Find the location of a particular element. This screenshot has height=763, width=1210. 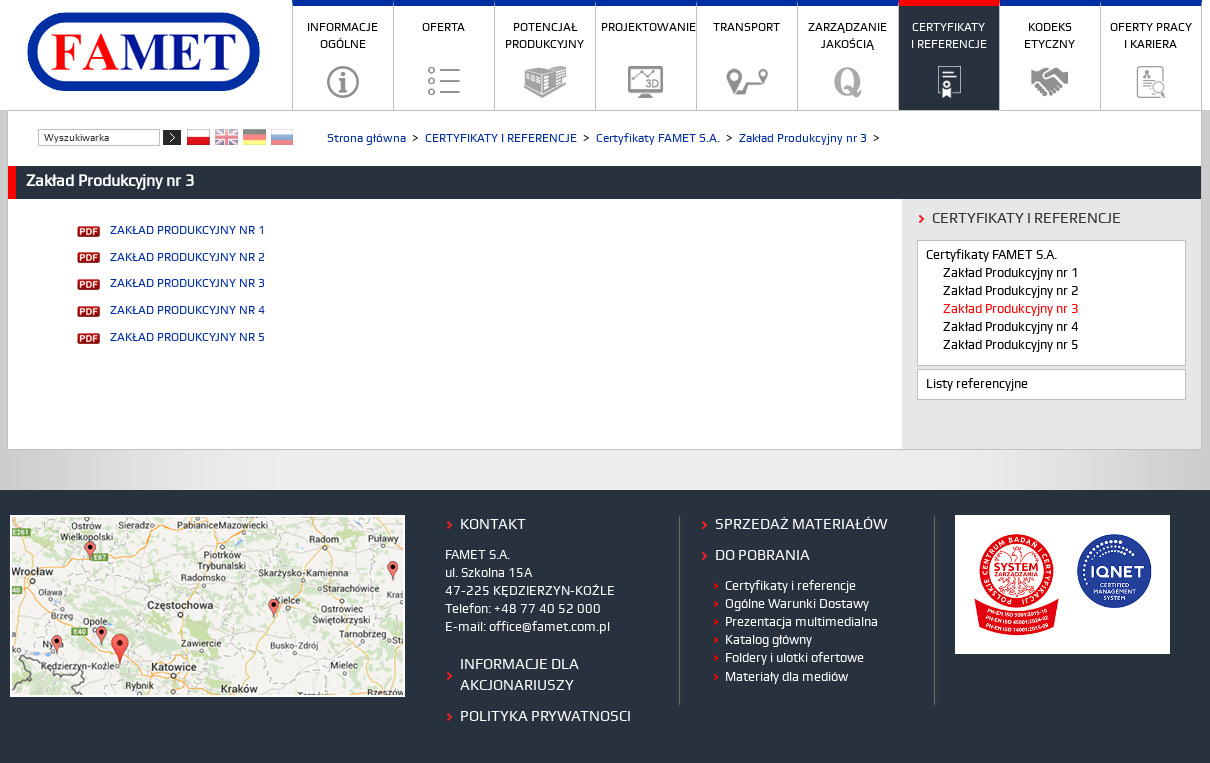

ZAKŁAD PRODUKCYJNY NR 1 is located at coordinates (187, 230).